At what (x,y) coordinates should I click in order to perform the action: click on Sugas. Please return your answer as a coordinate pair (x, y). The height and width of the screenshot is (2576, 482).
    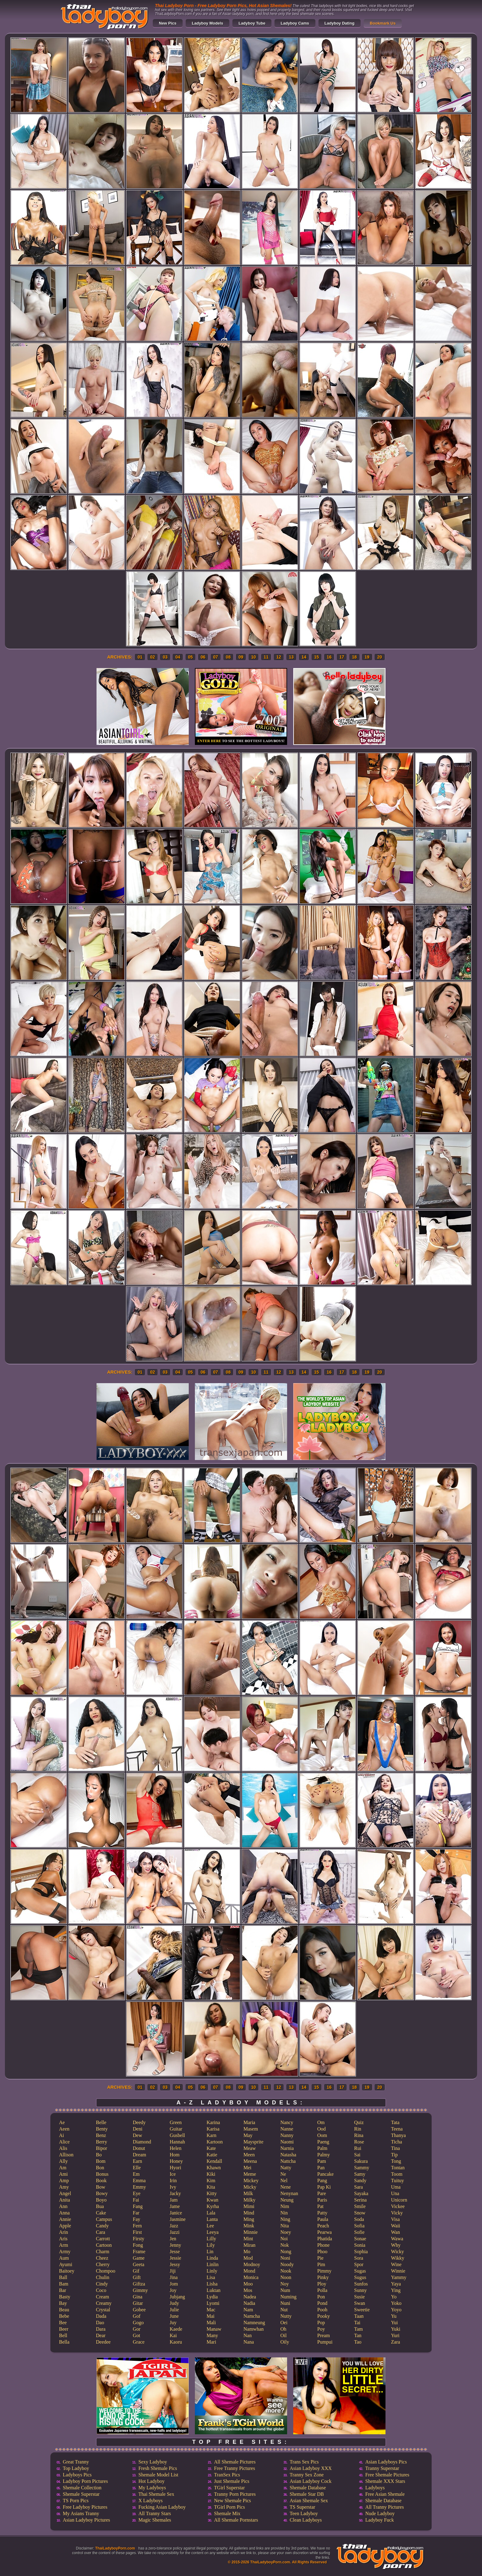
    Looking at the image, I should click on (360, 2270).